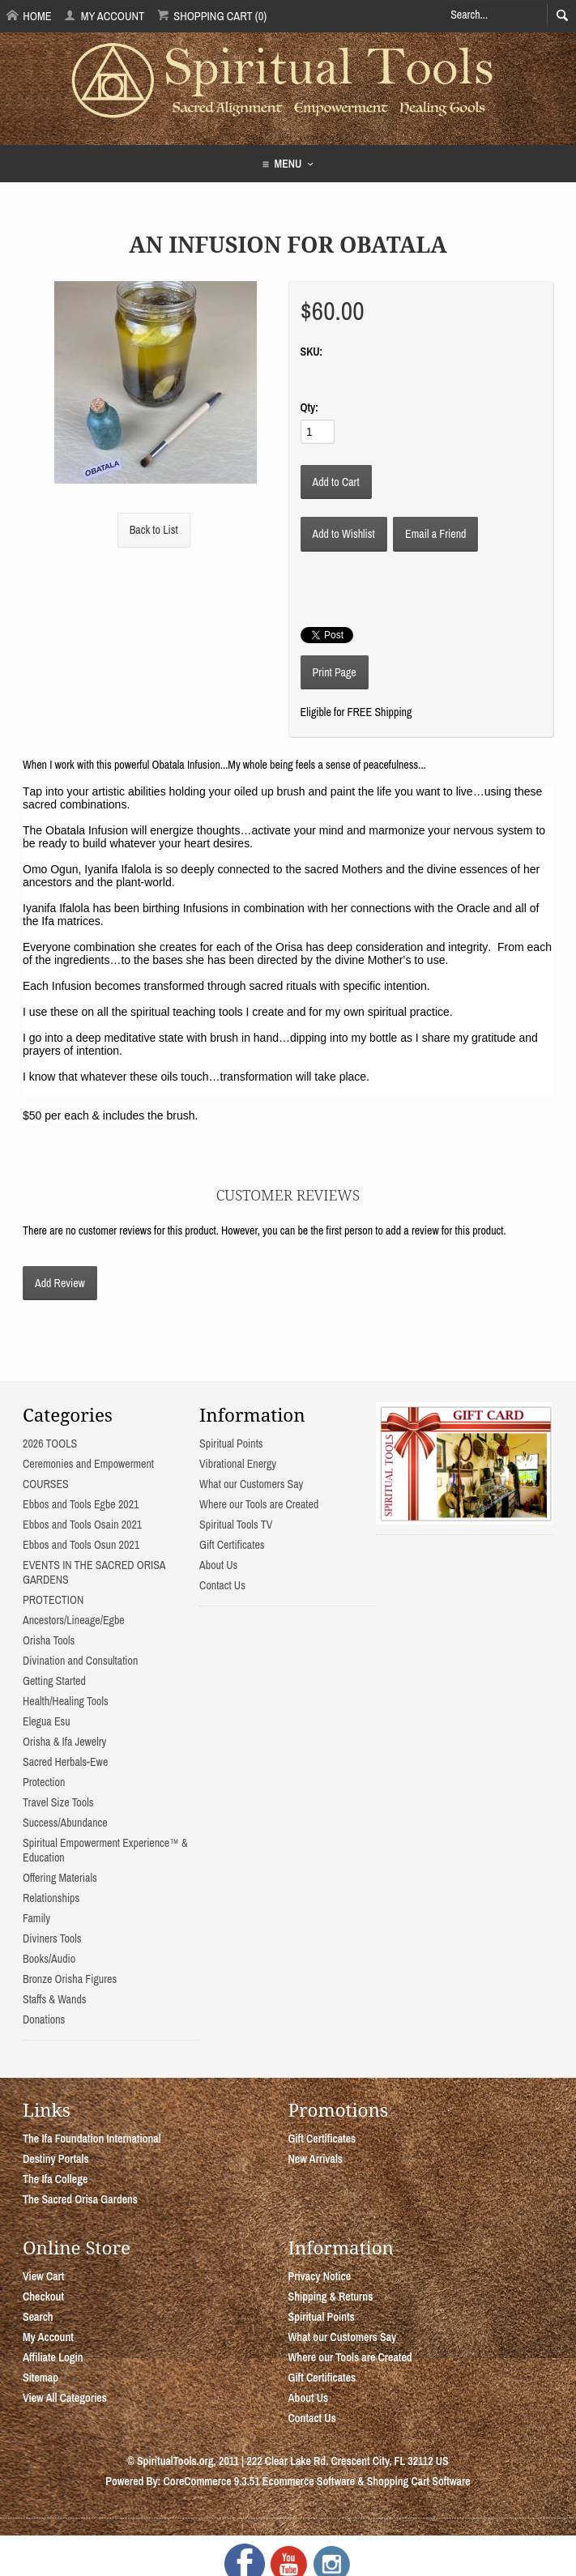 Image resolution: width=576 pixels, height=2576 pixels. Describe the element at coordinates (60, 1283) in the screenshot. I see `Add Review [button]` at that location.